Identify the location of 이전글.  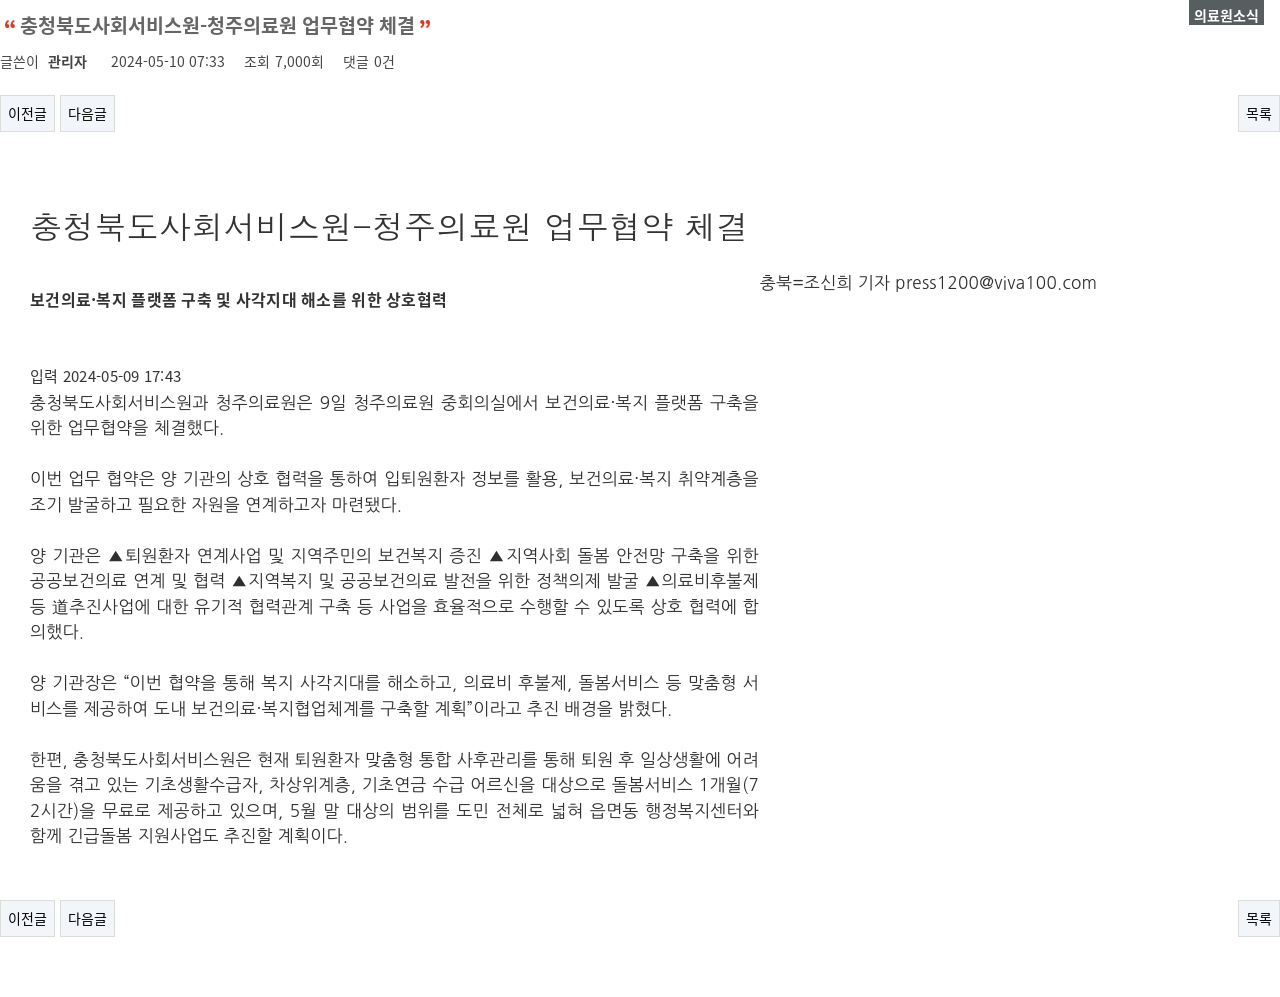
(27, 113).